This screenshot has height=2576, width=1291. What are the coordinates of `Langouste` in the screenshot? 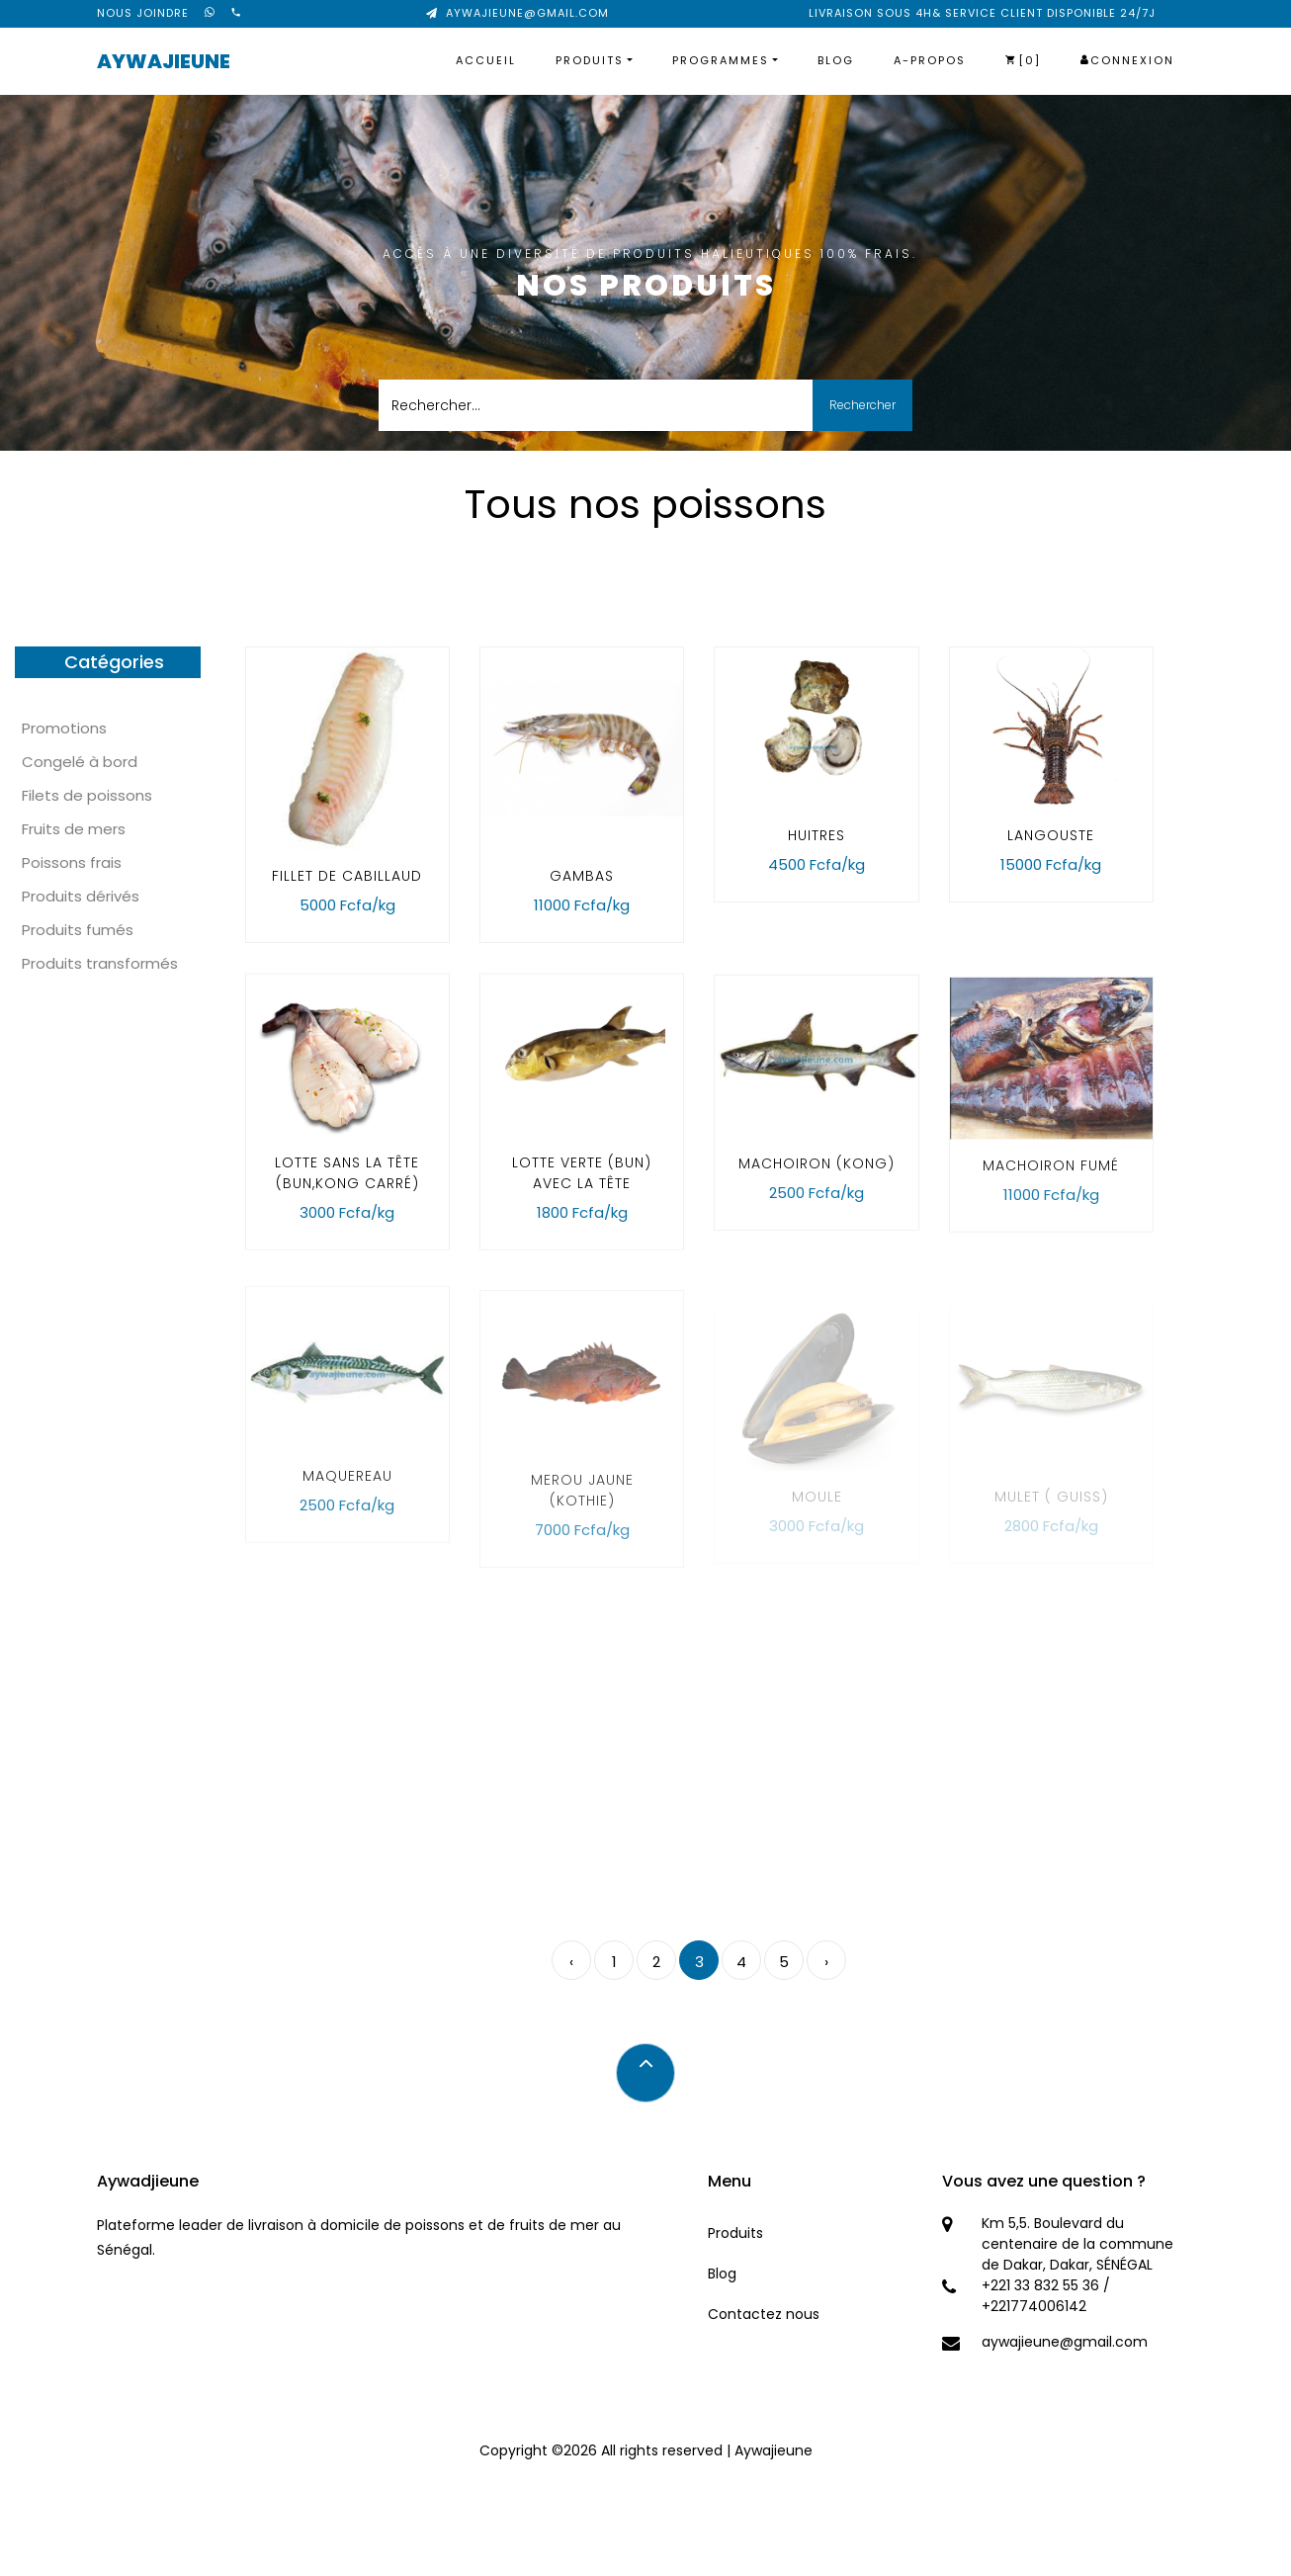 It's located at (1050, 835).